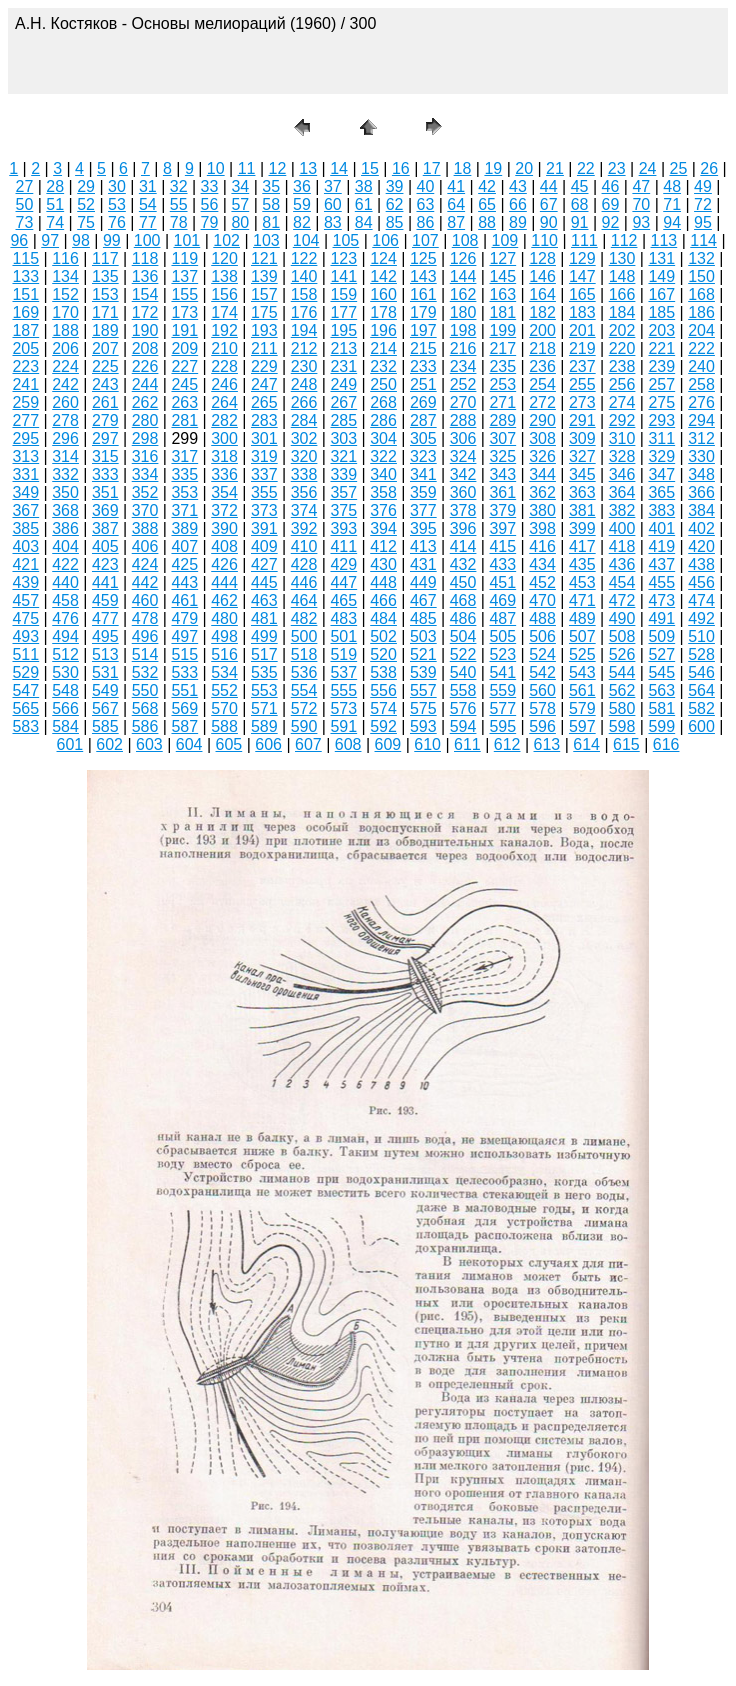 The height and width of the screenshot is (1686, 736). I want to click on 250, so click(383, 384).